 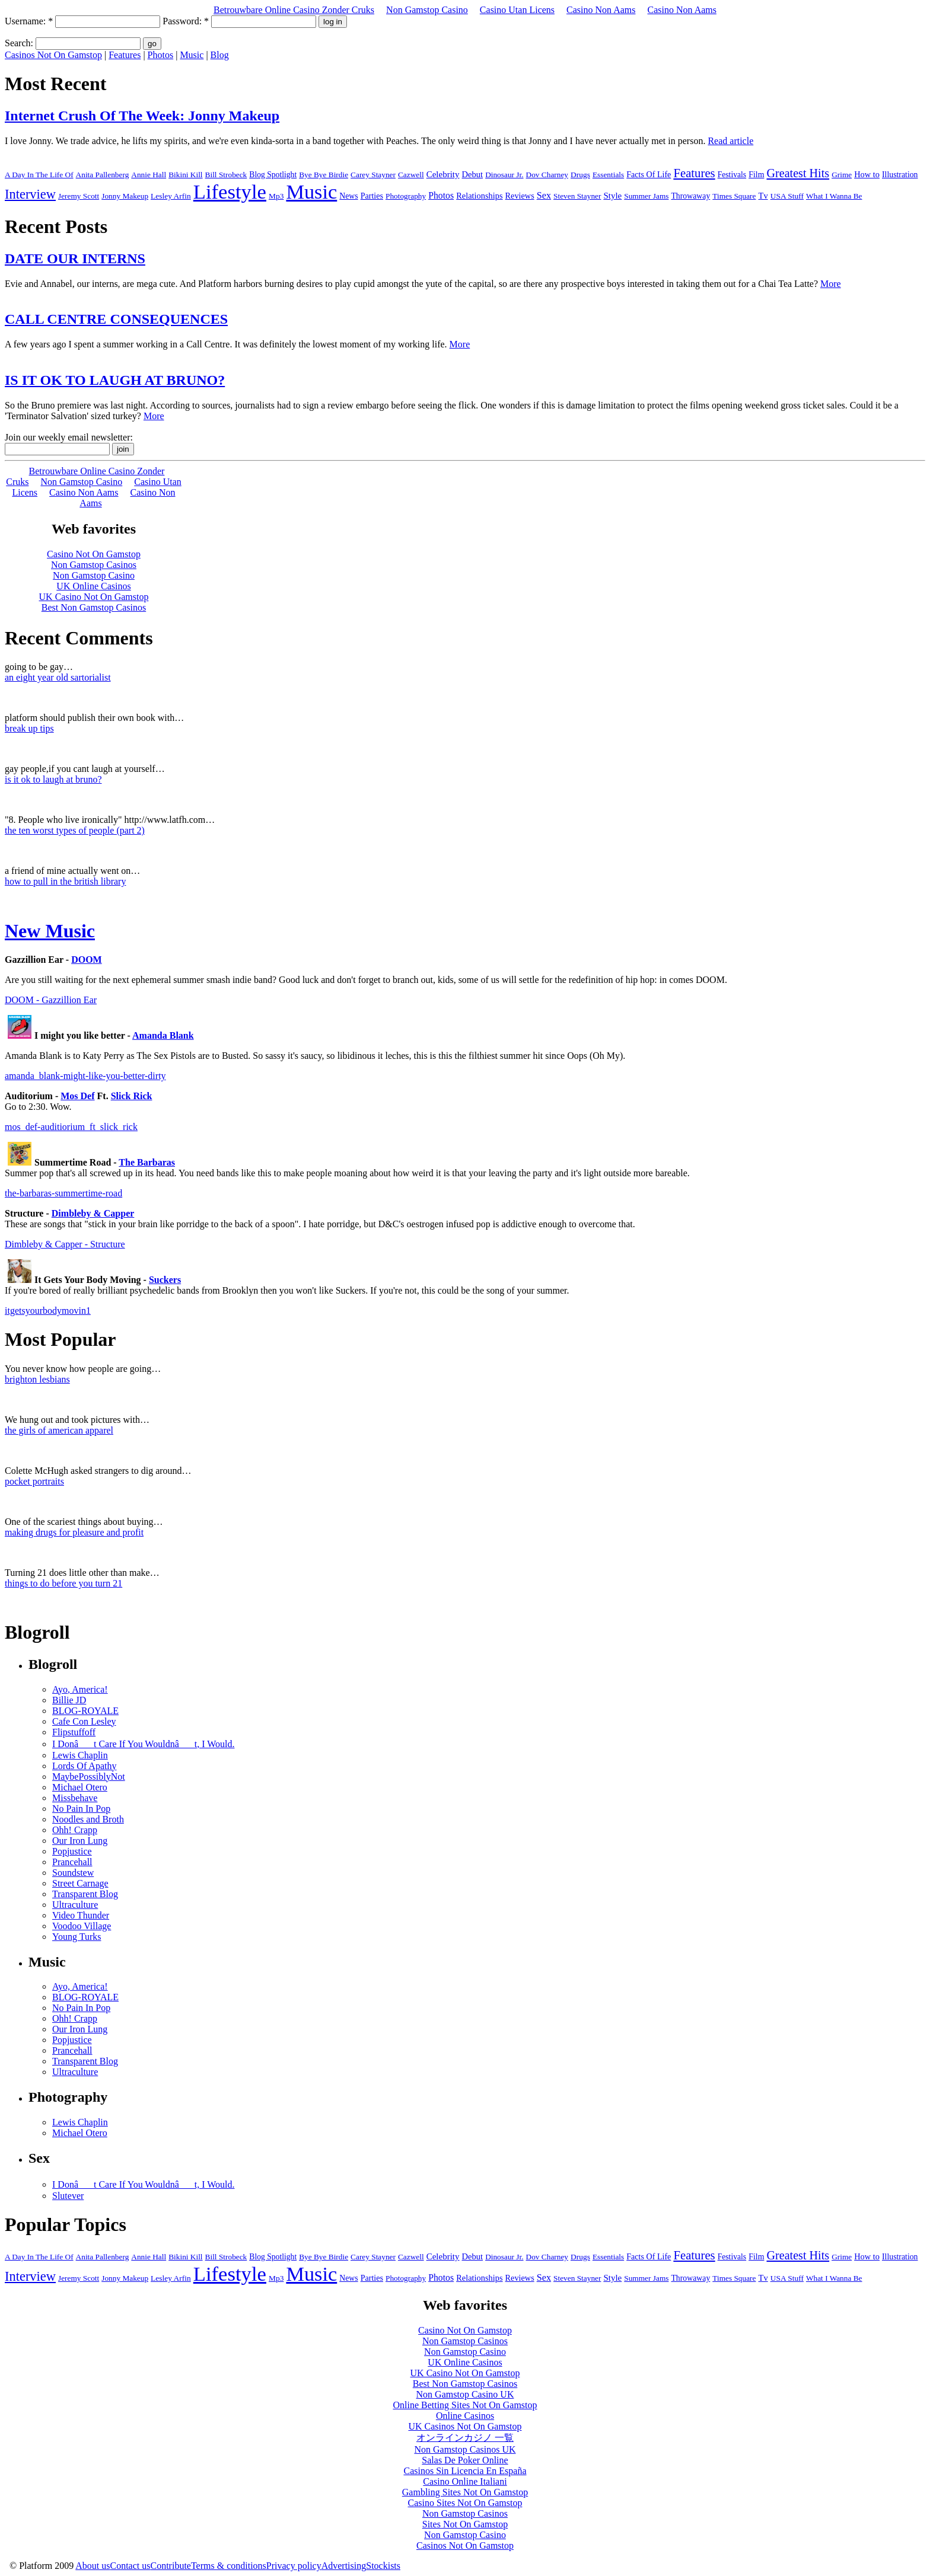 What do you see at coordinates (465, 2481) in the screenshot?
I see `Casino Online Italiani` at bounding box center [465, 2481].